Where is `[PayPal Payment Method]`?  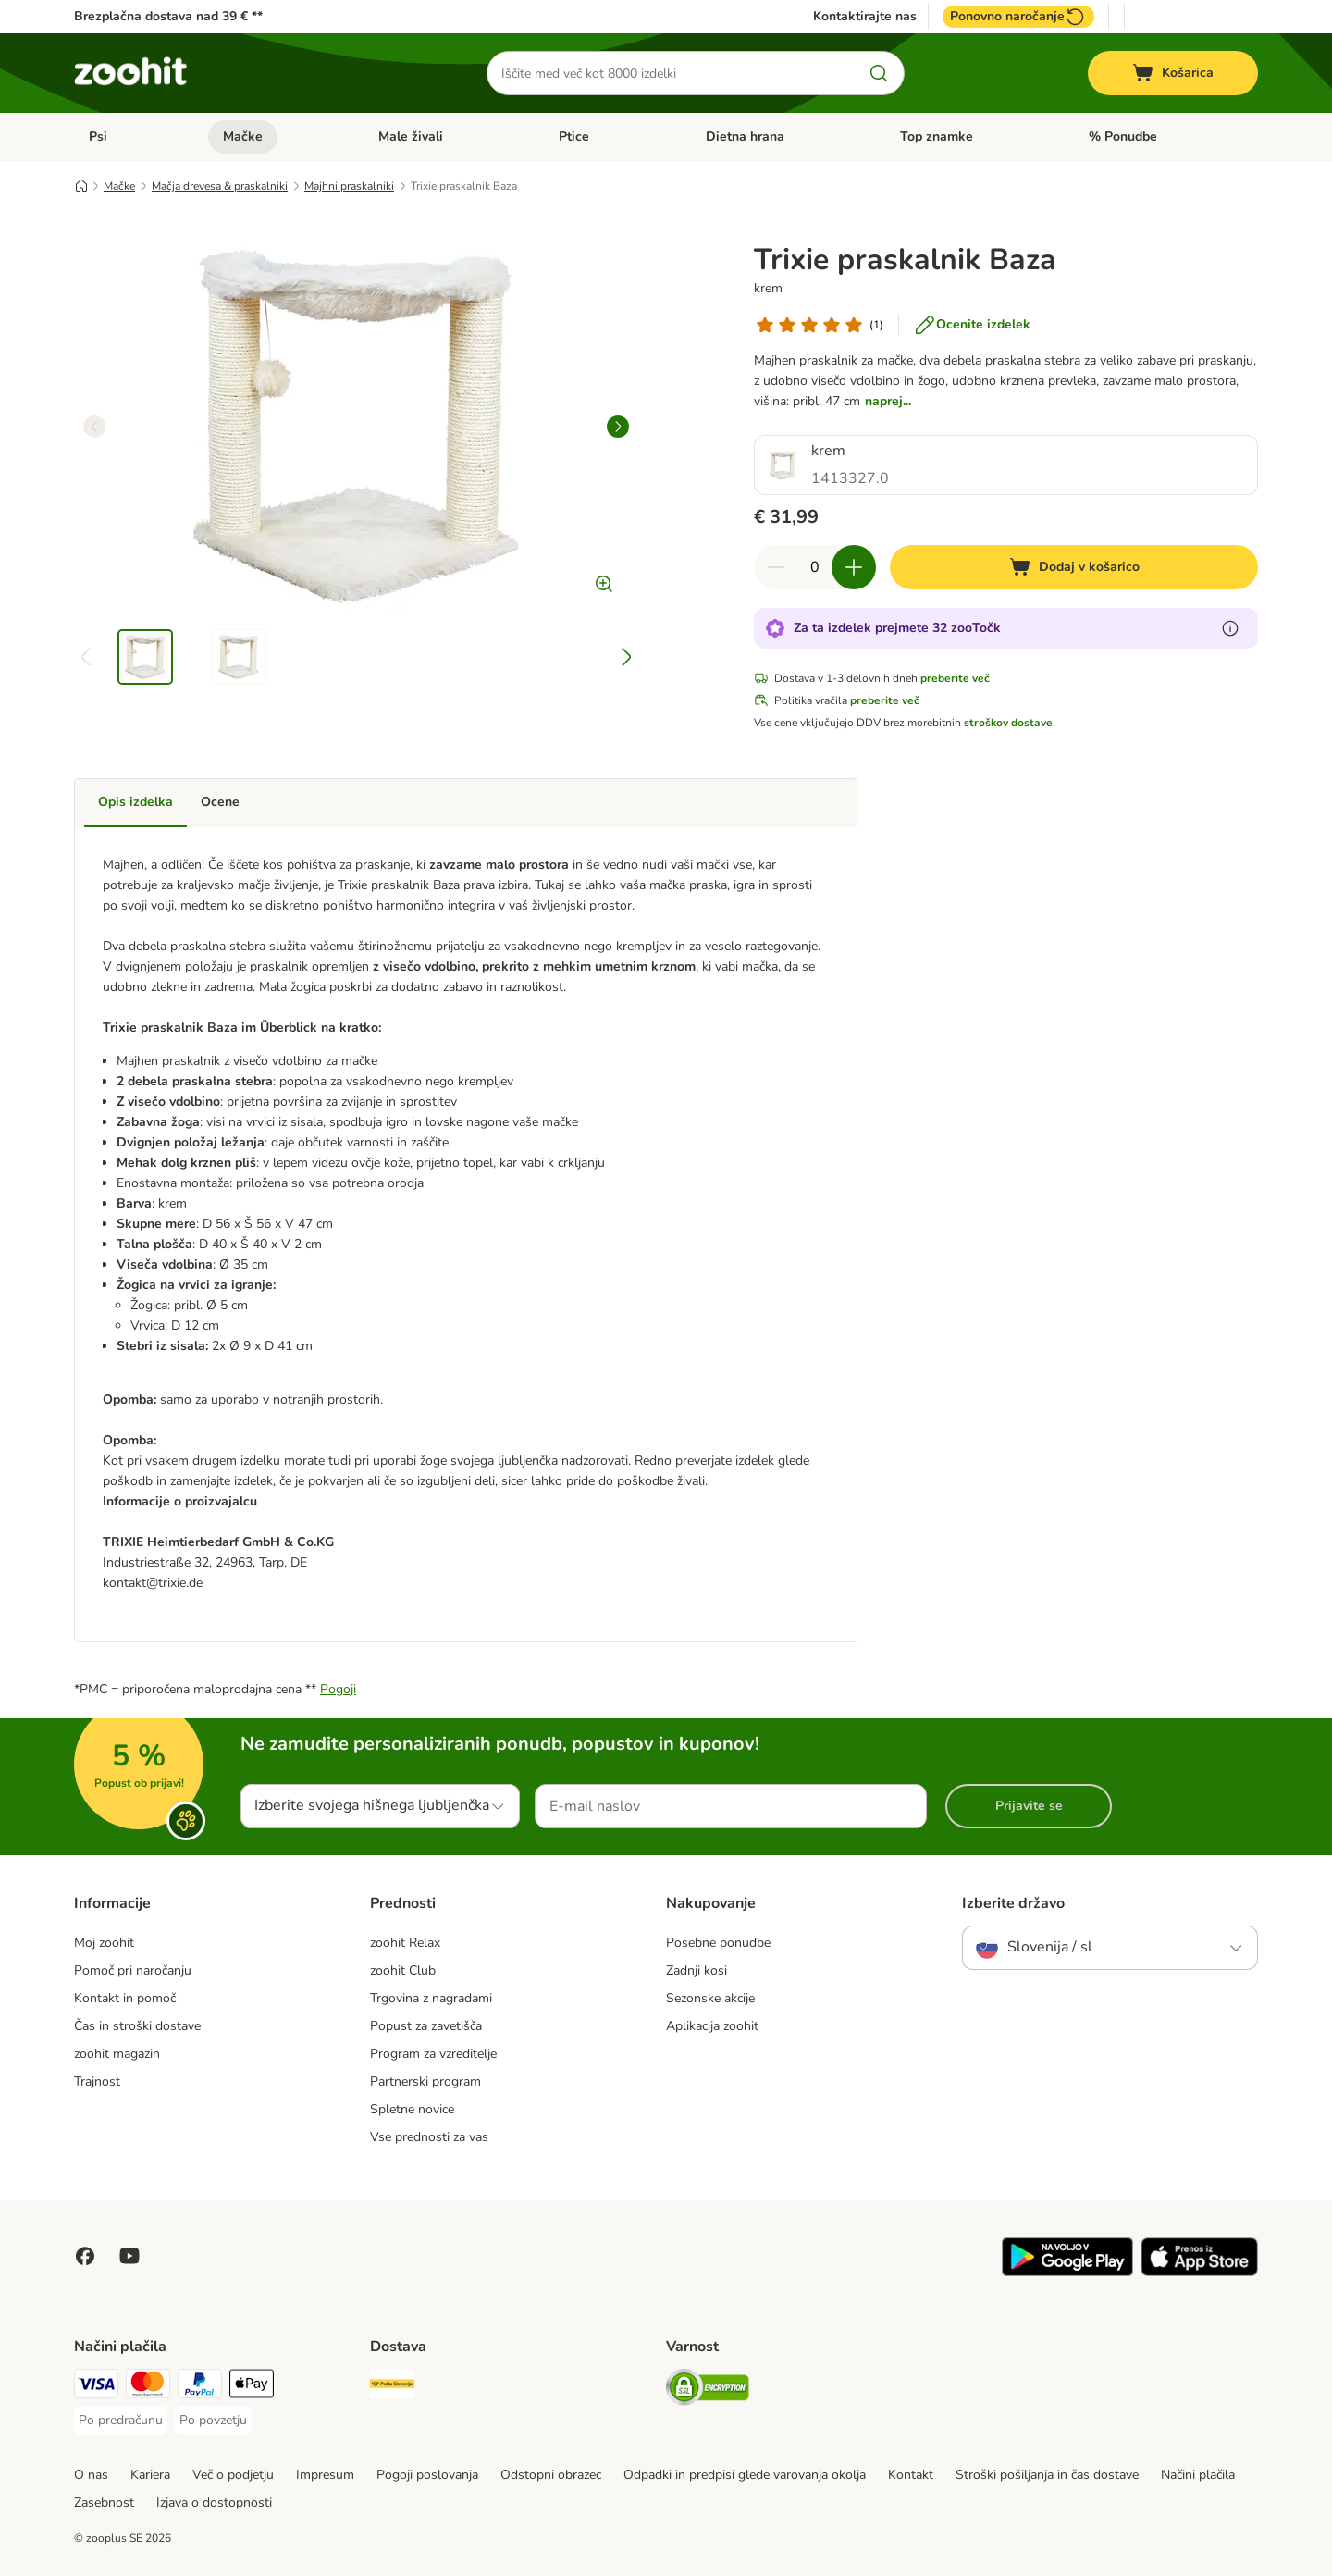
[PayPal Payment Method] is located at coordinates (200, 2387).